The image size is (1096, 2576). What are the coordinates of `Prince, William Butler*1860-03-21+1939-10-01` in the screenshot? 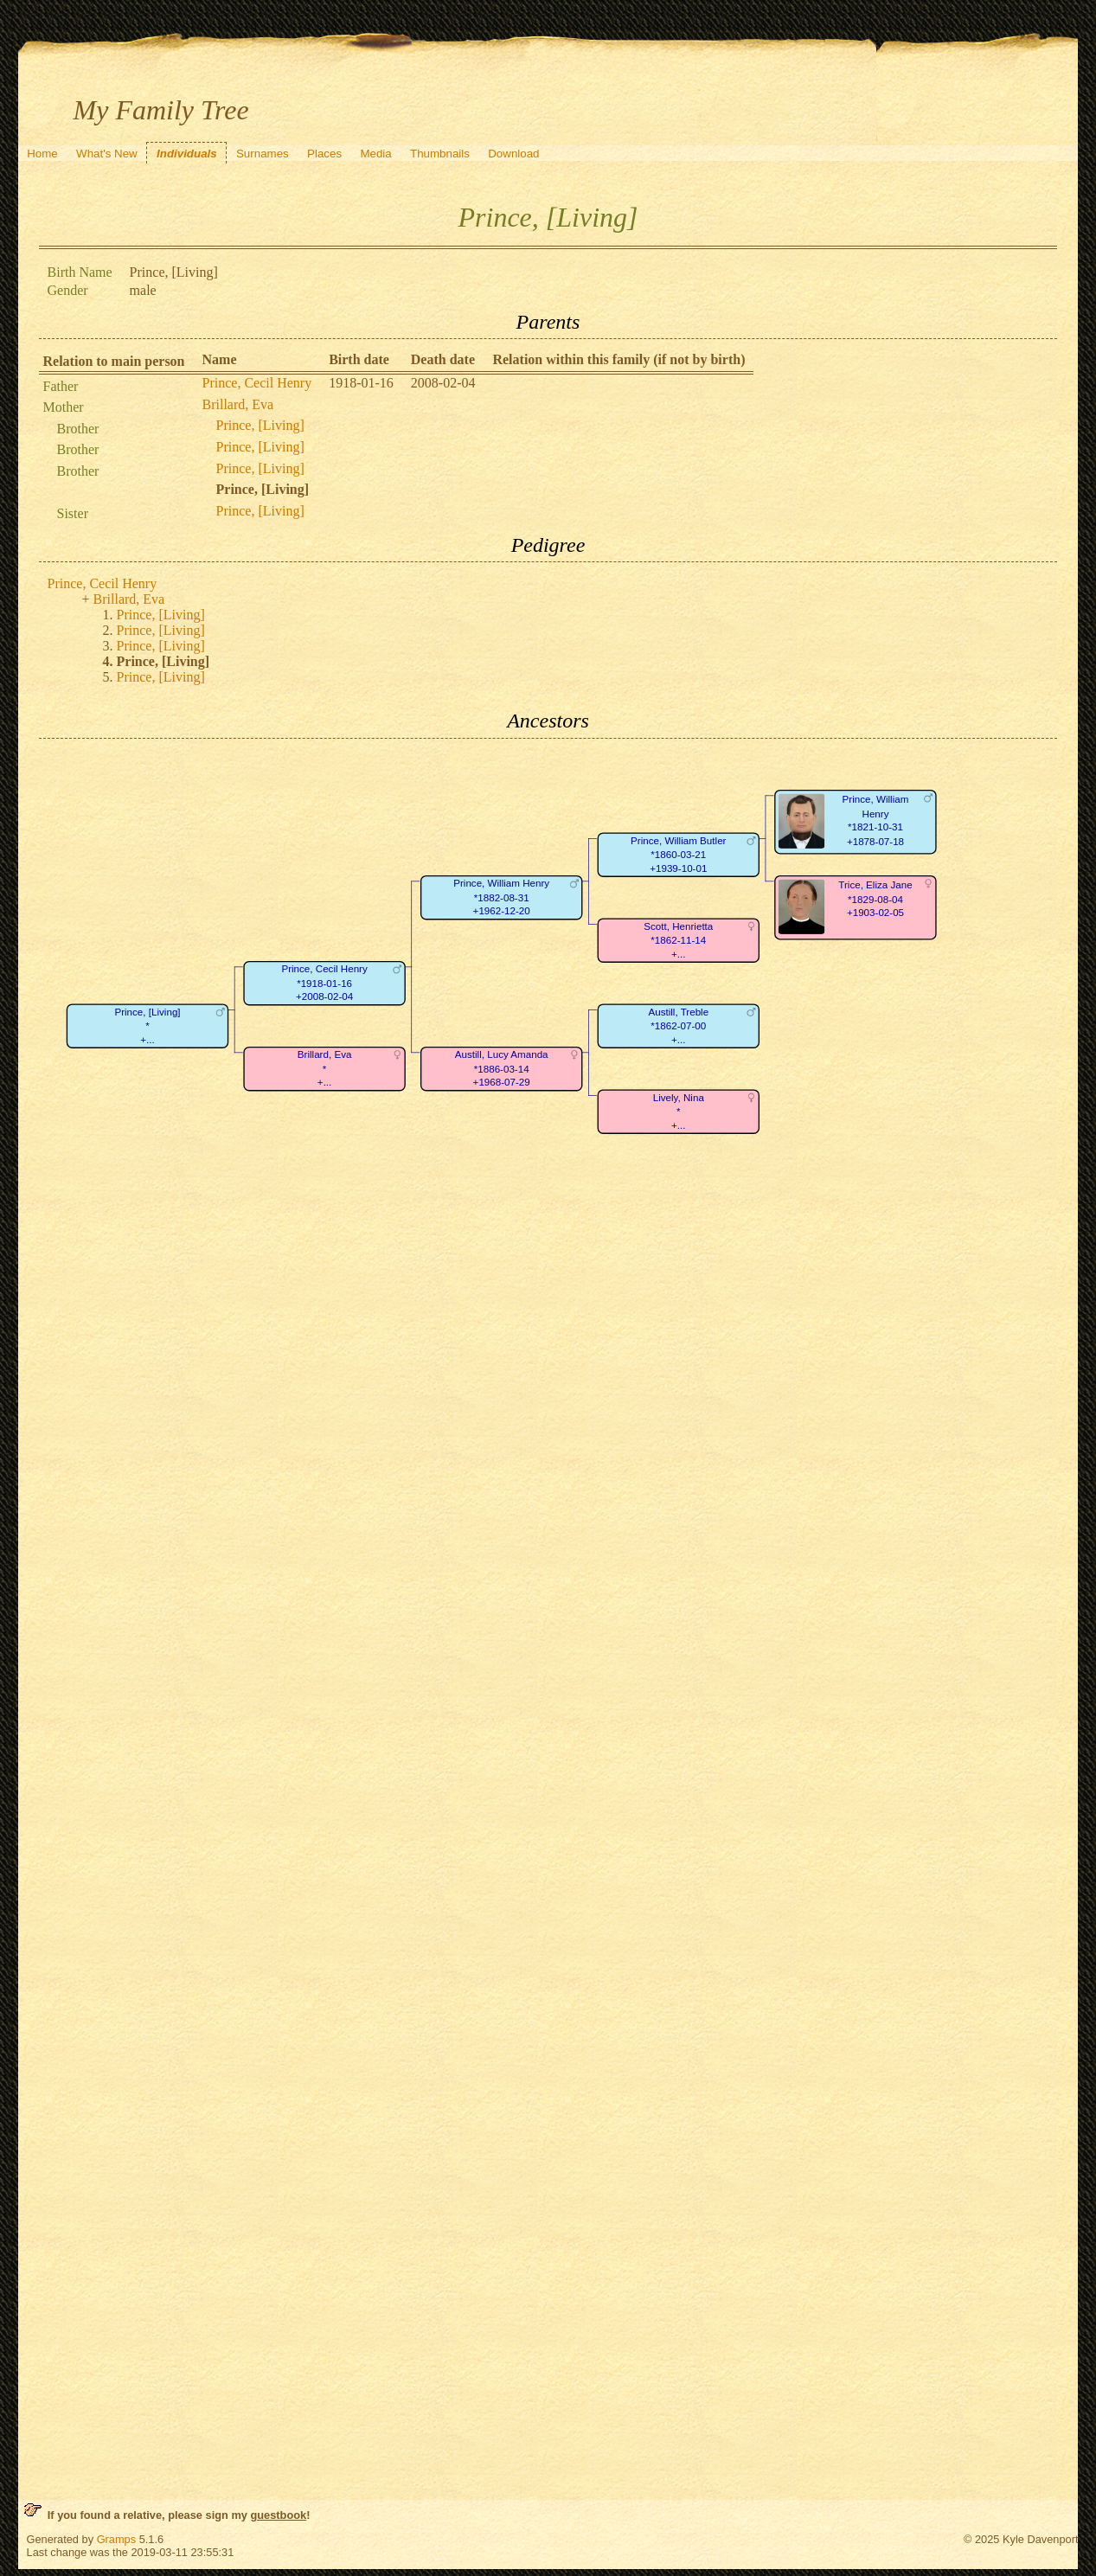 It's located at (678, 855).